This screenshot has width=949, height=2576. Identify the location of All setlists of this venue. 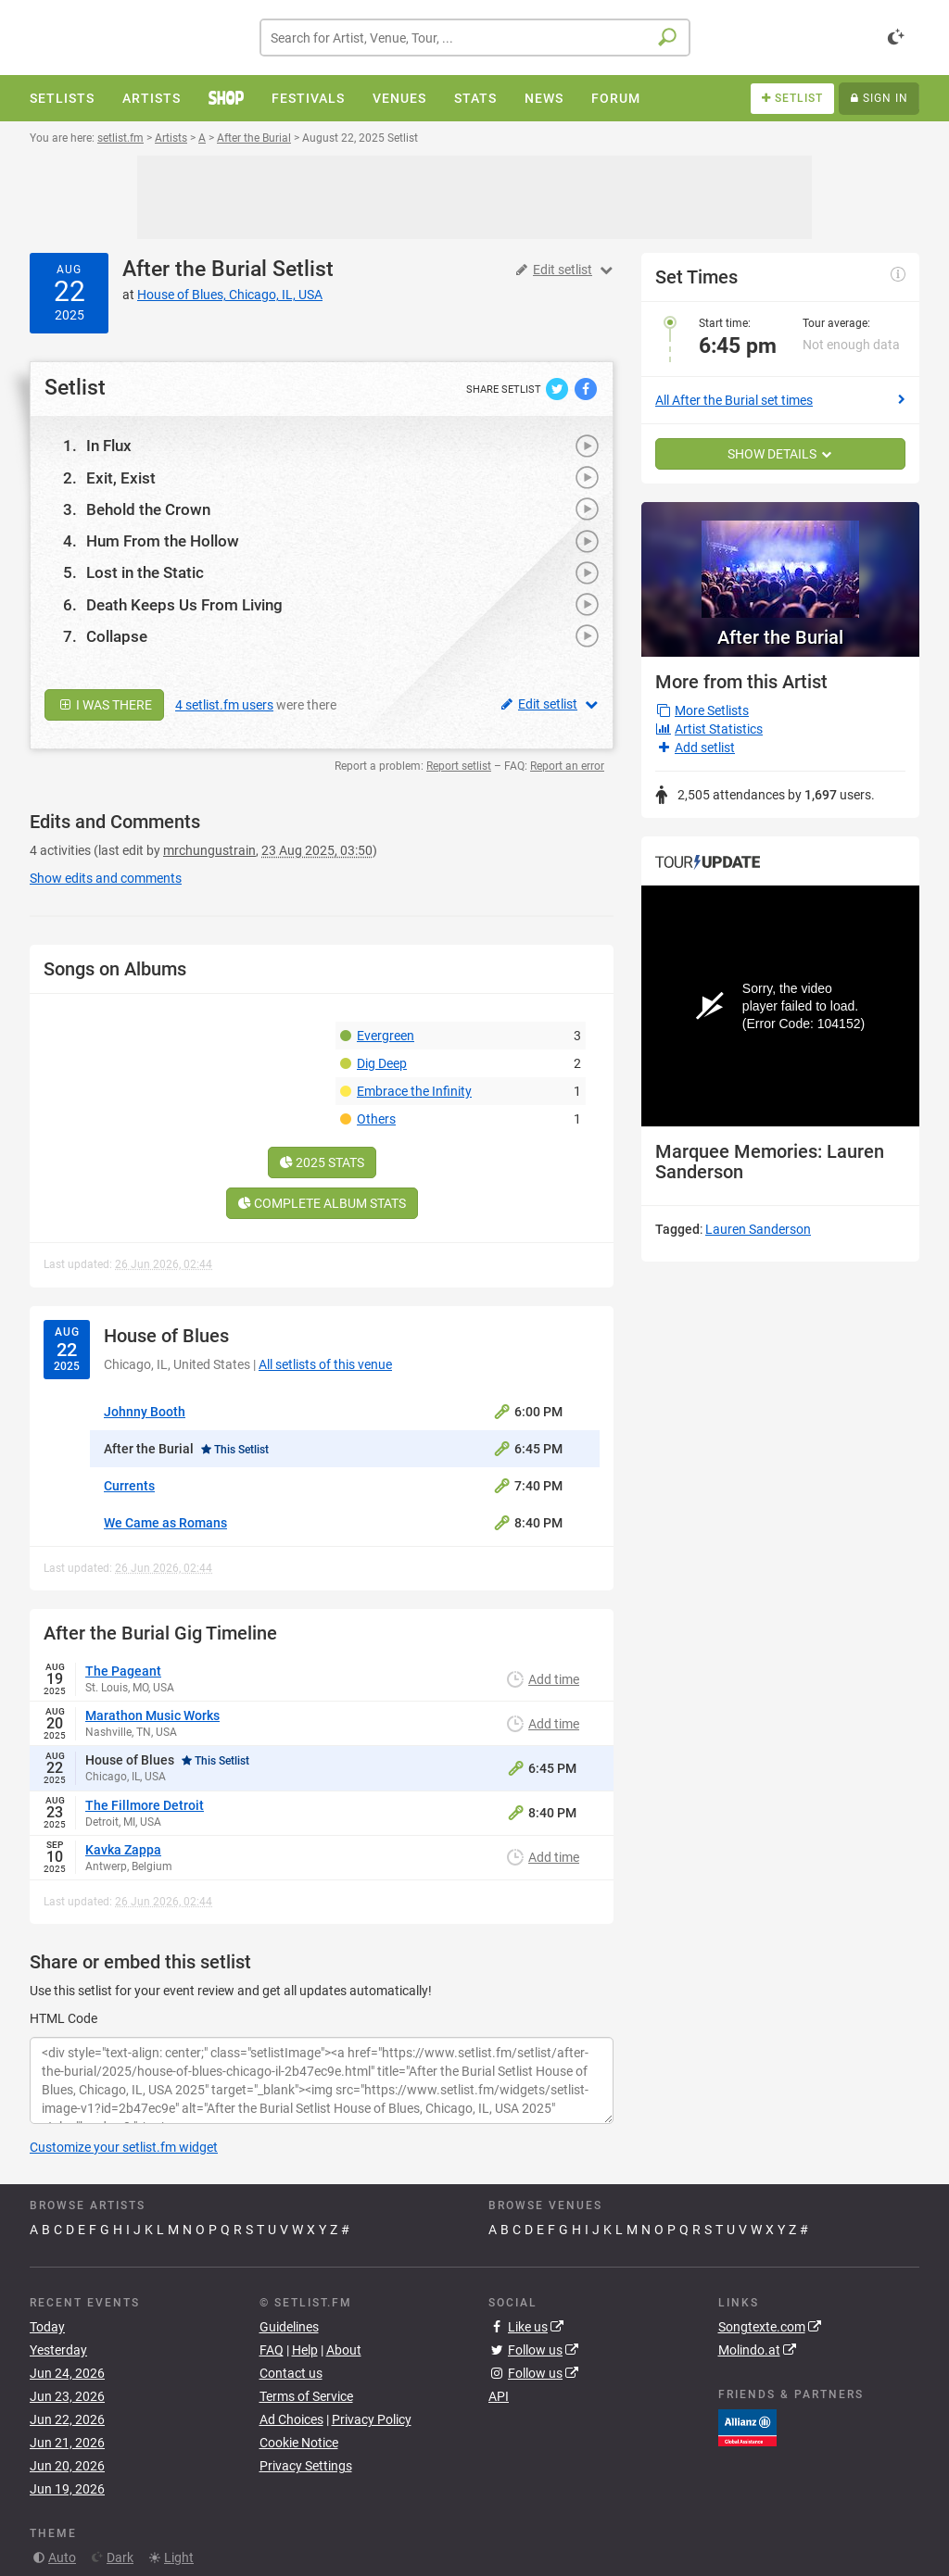
(325, 1364).